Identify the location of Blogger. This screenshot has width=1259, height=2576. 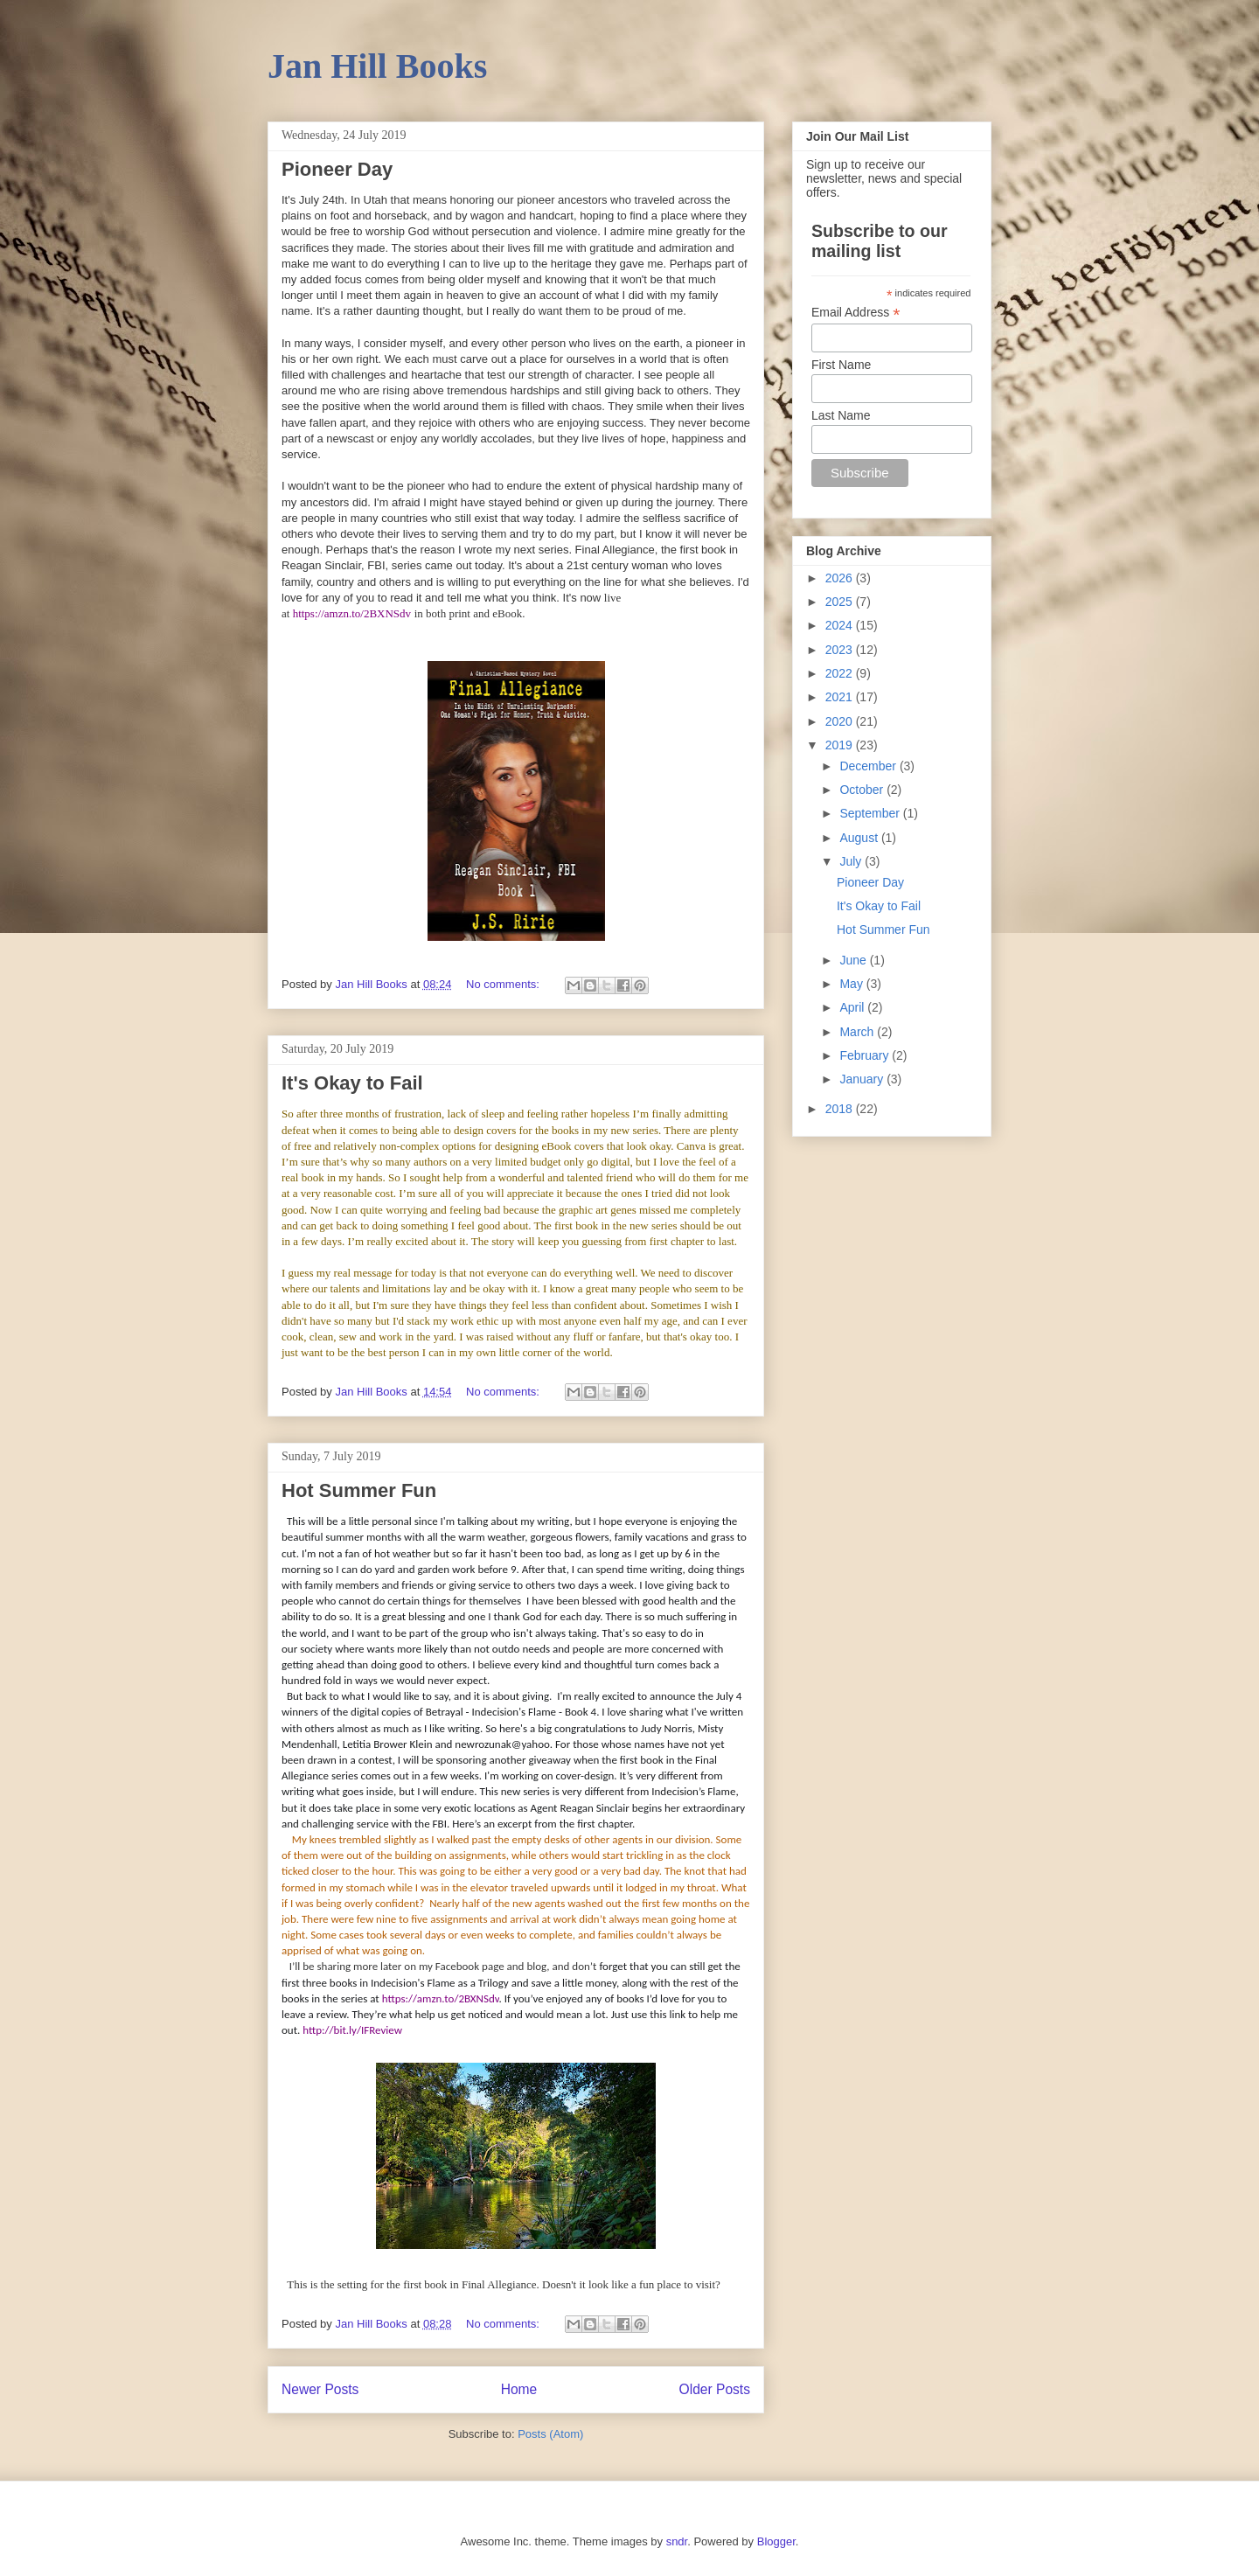
(776, 2541).